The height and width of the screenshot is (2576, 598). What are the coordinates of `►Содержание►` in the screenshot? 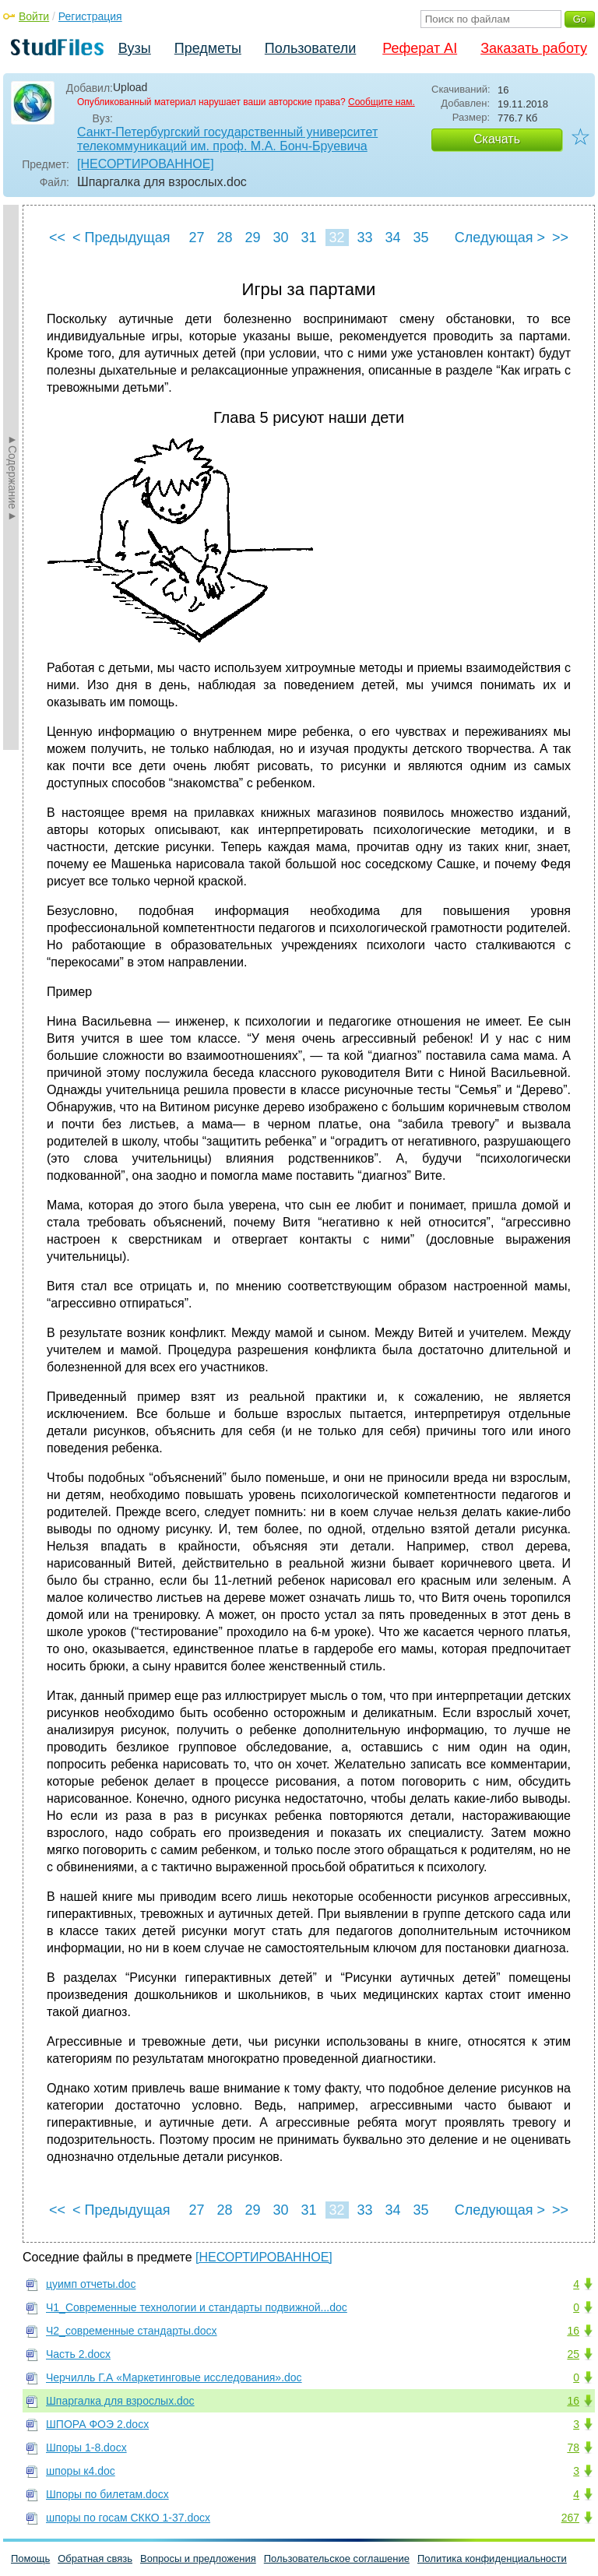 It's located at (12, 477).